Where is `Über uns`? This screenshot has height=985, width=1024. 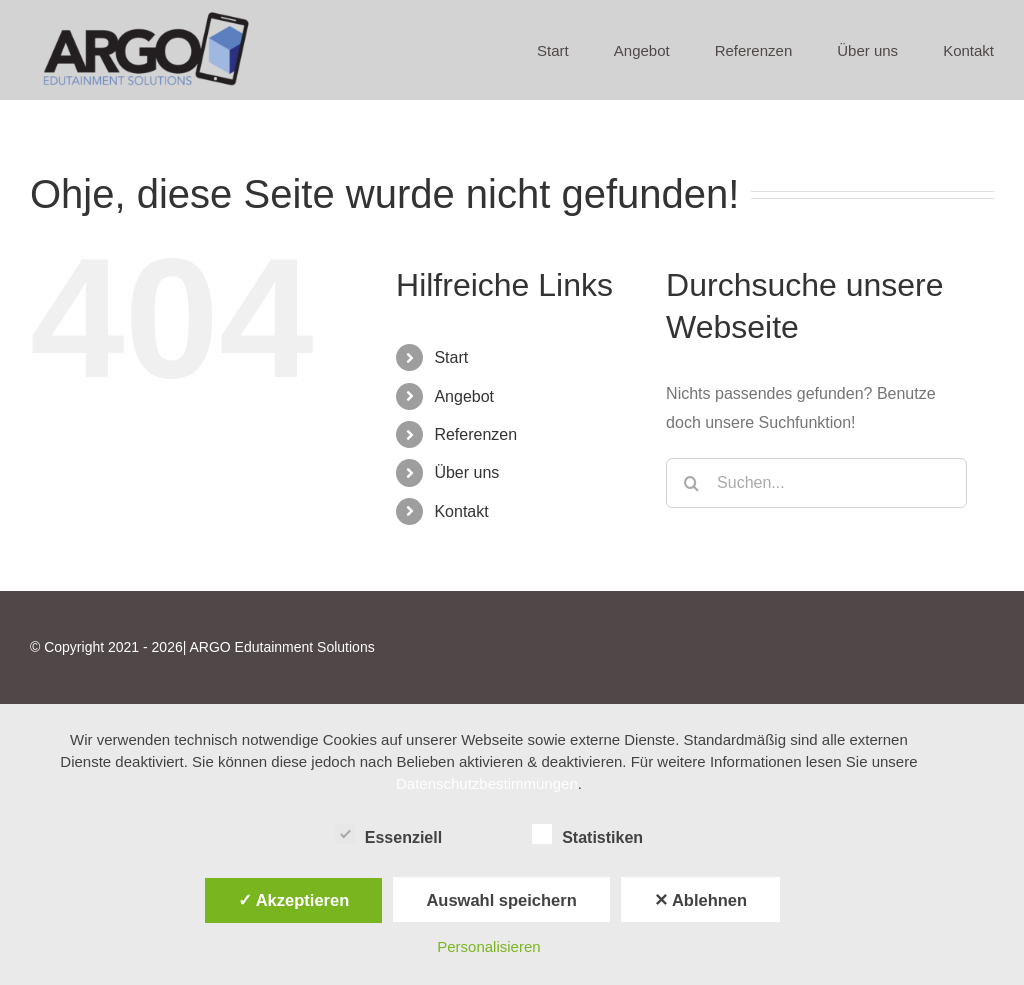 Über uns is located at coordinates (466, 472).